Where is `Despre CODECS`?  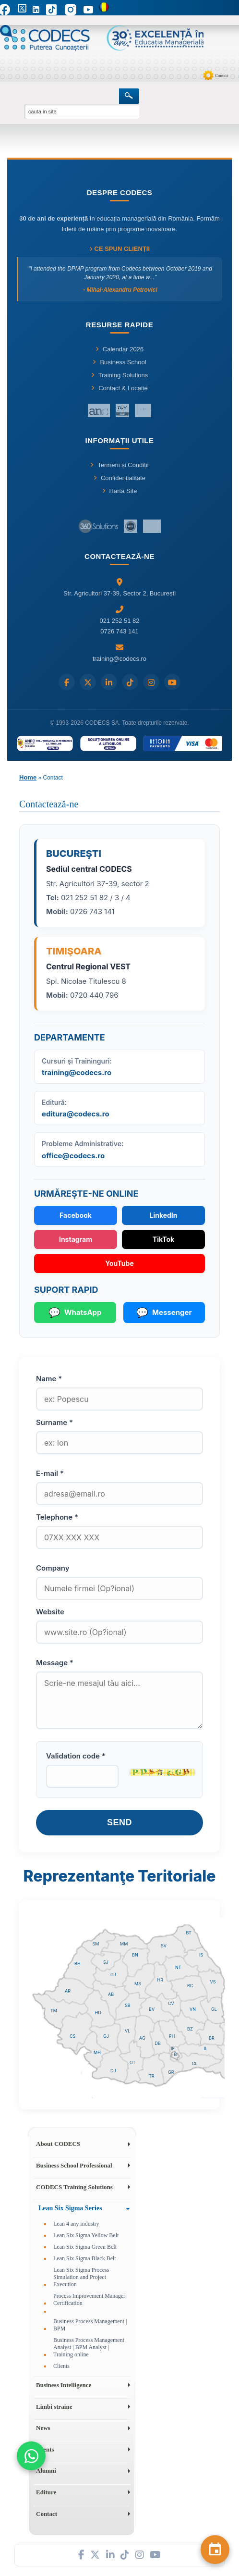 Despre CODECS is located at coordinates (120, 192).